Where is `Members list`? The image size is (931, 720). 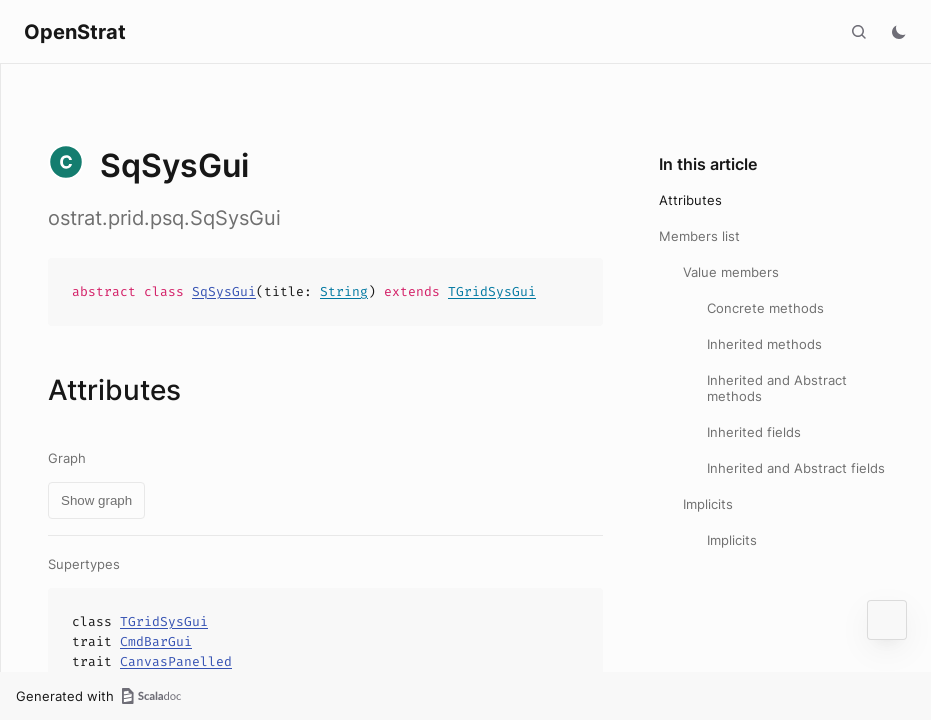 Members list is located at coordinates (699, 236).